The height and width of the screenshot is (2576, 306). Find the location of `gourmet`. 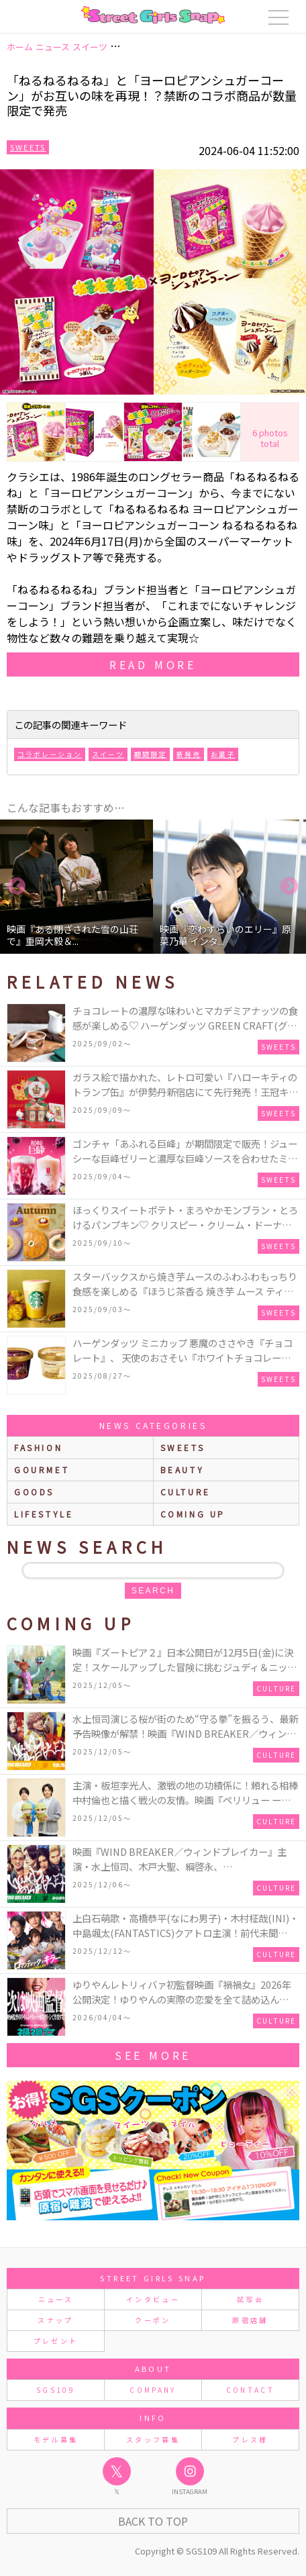

gourmet is located at coordinates (41, 1469).